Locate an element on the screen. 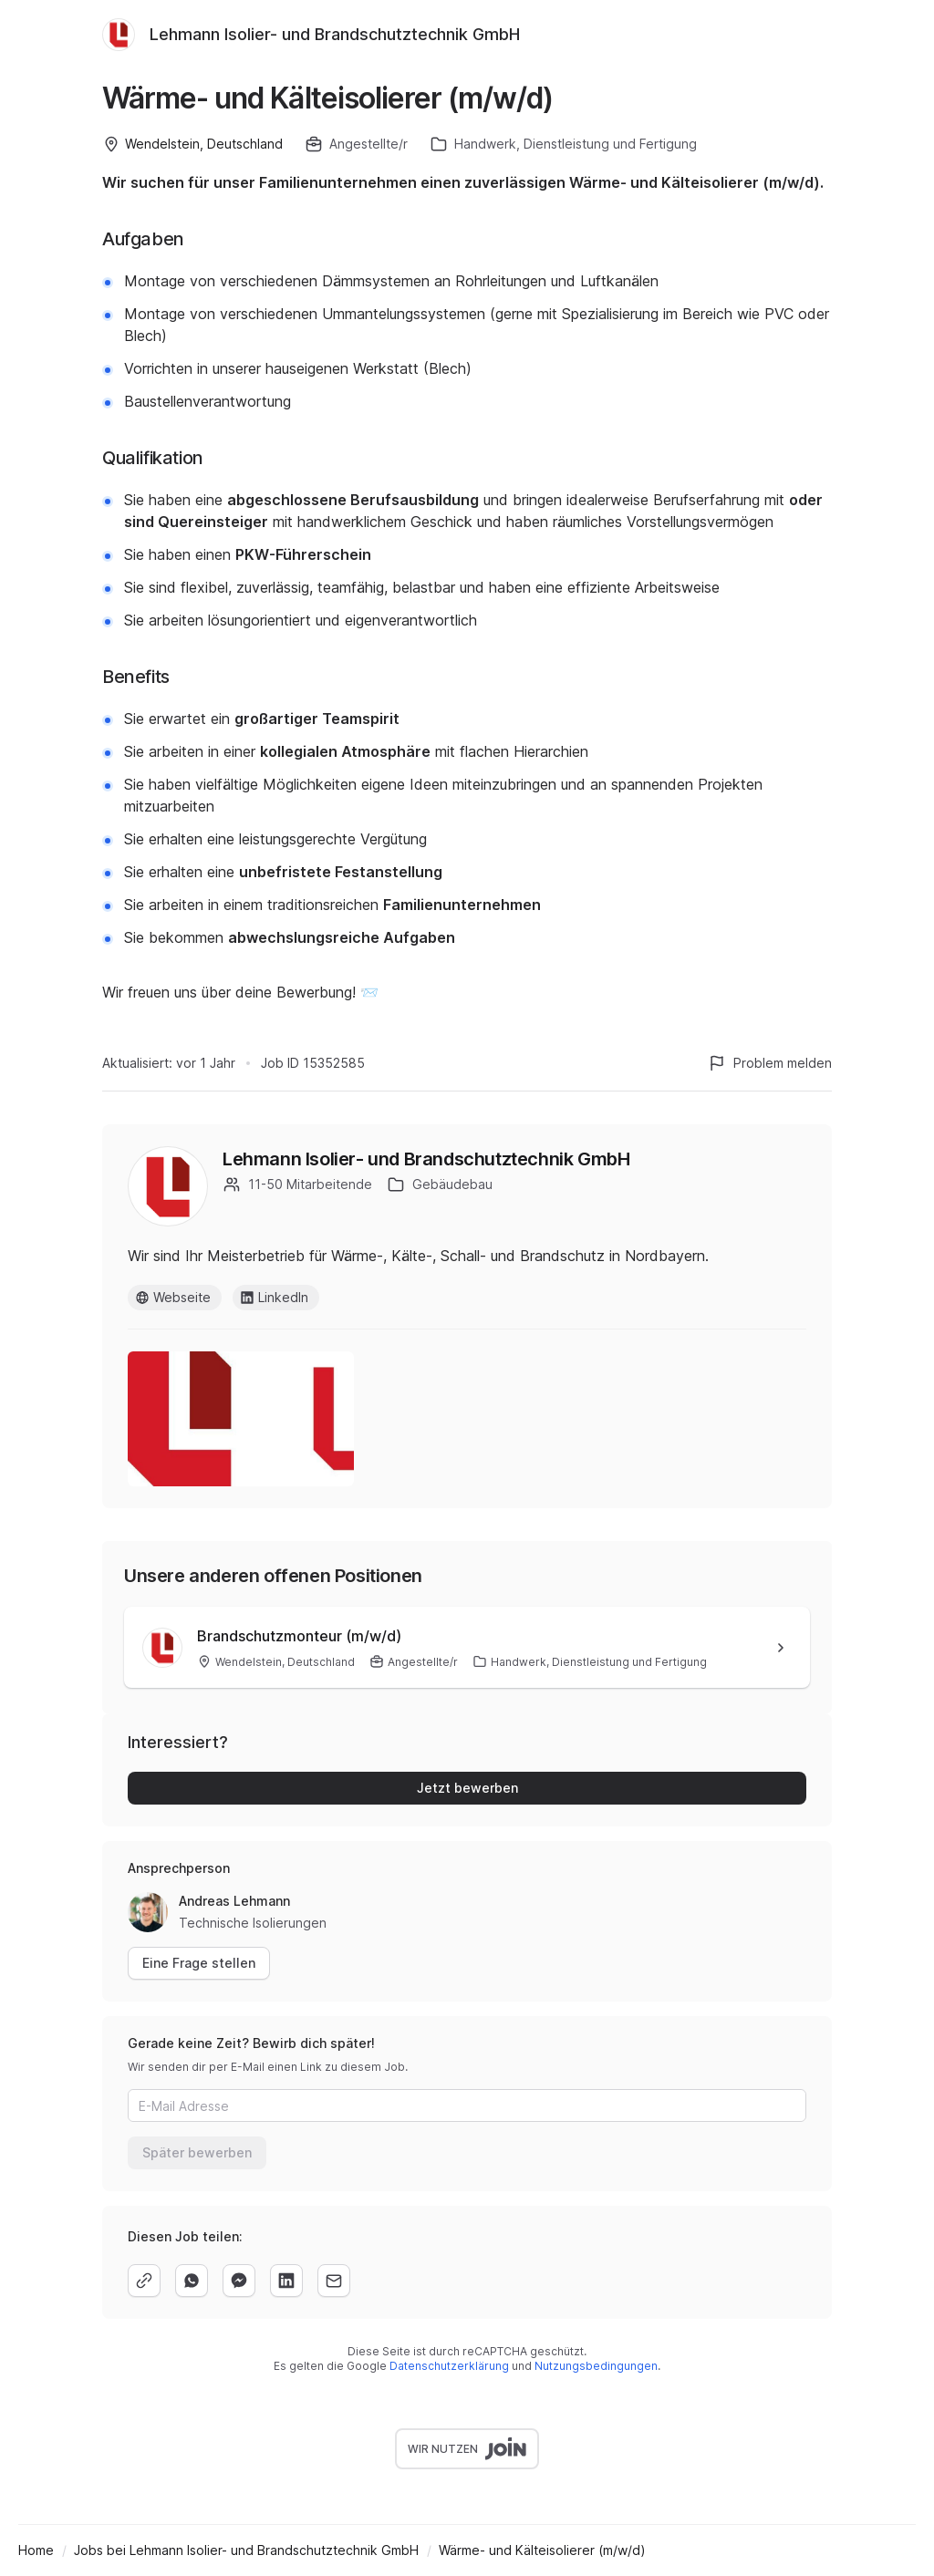 Image resolution: width=934 pixels, height=2576 pixels. Jetzt bewerben is located at coordinates (467, 1787).